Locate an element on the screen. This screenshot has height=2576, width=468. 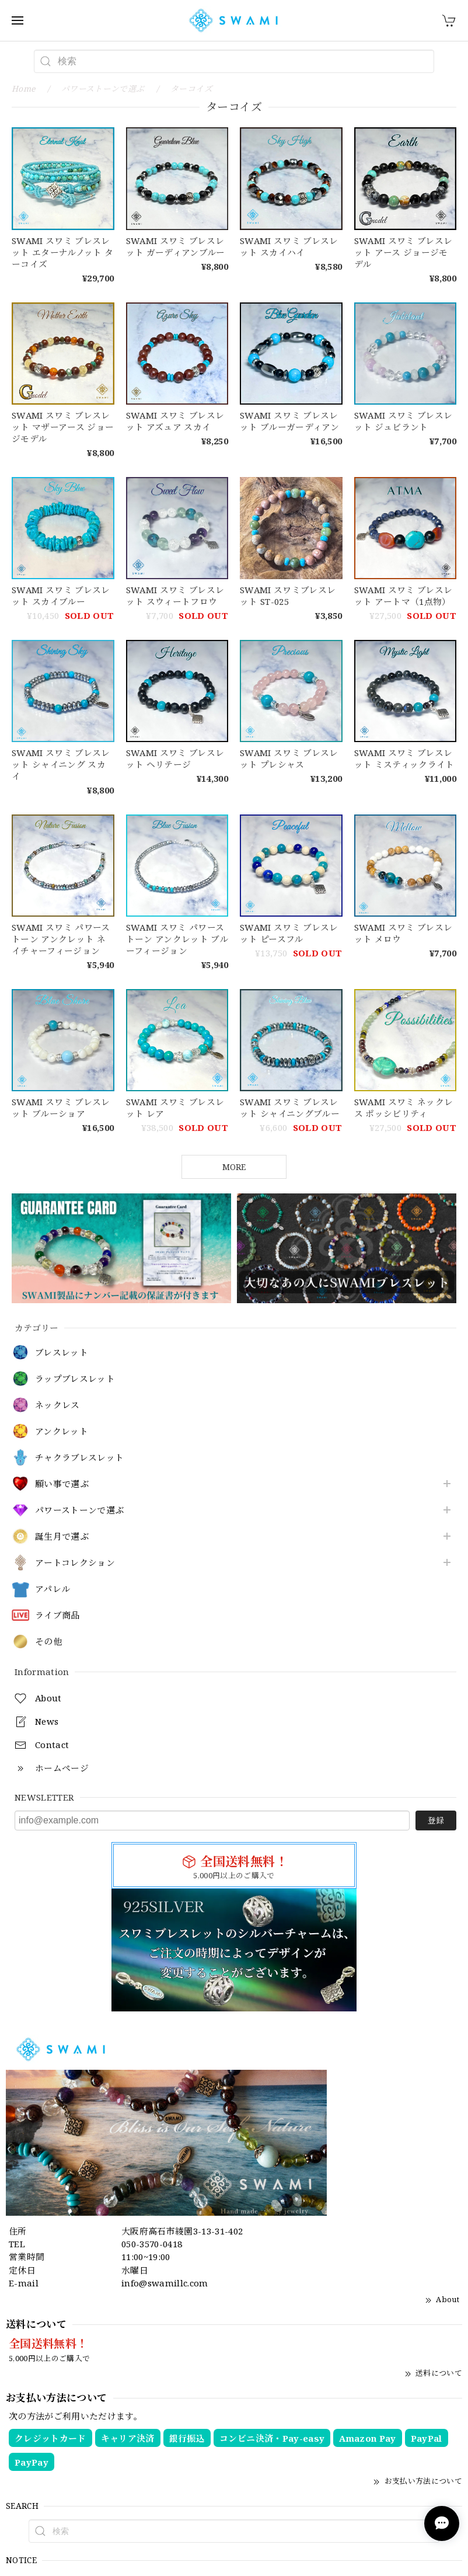
アパレル is located at coordinates (52, 1589).